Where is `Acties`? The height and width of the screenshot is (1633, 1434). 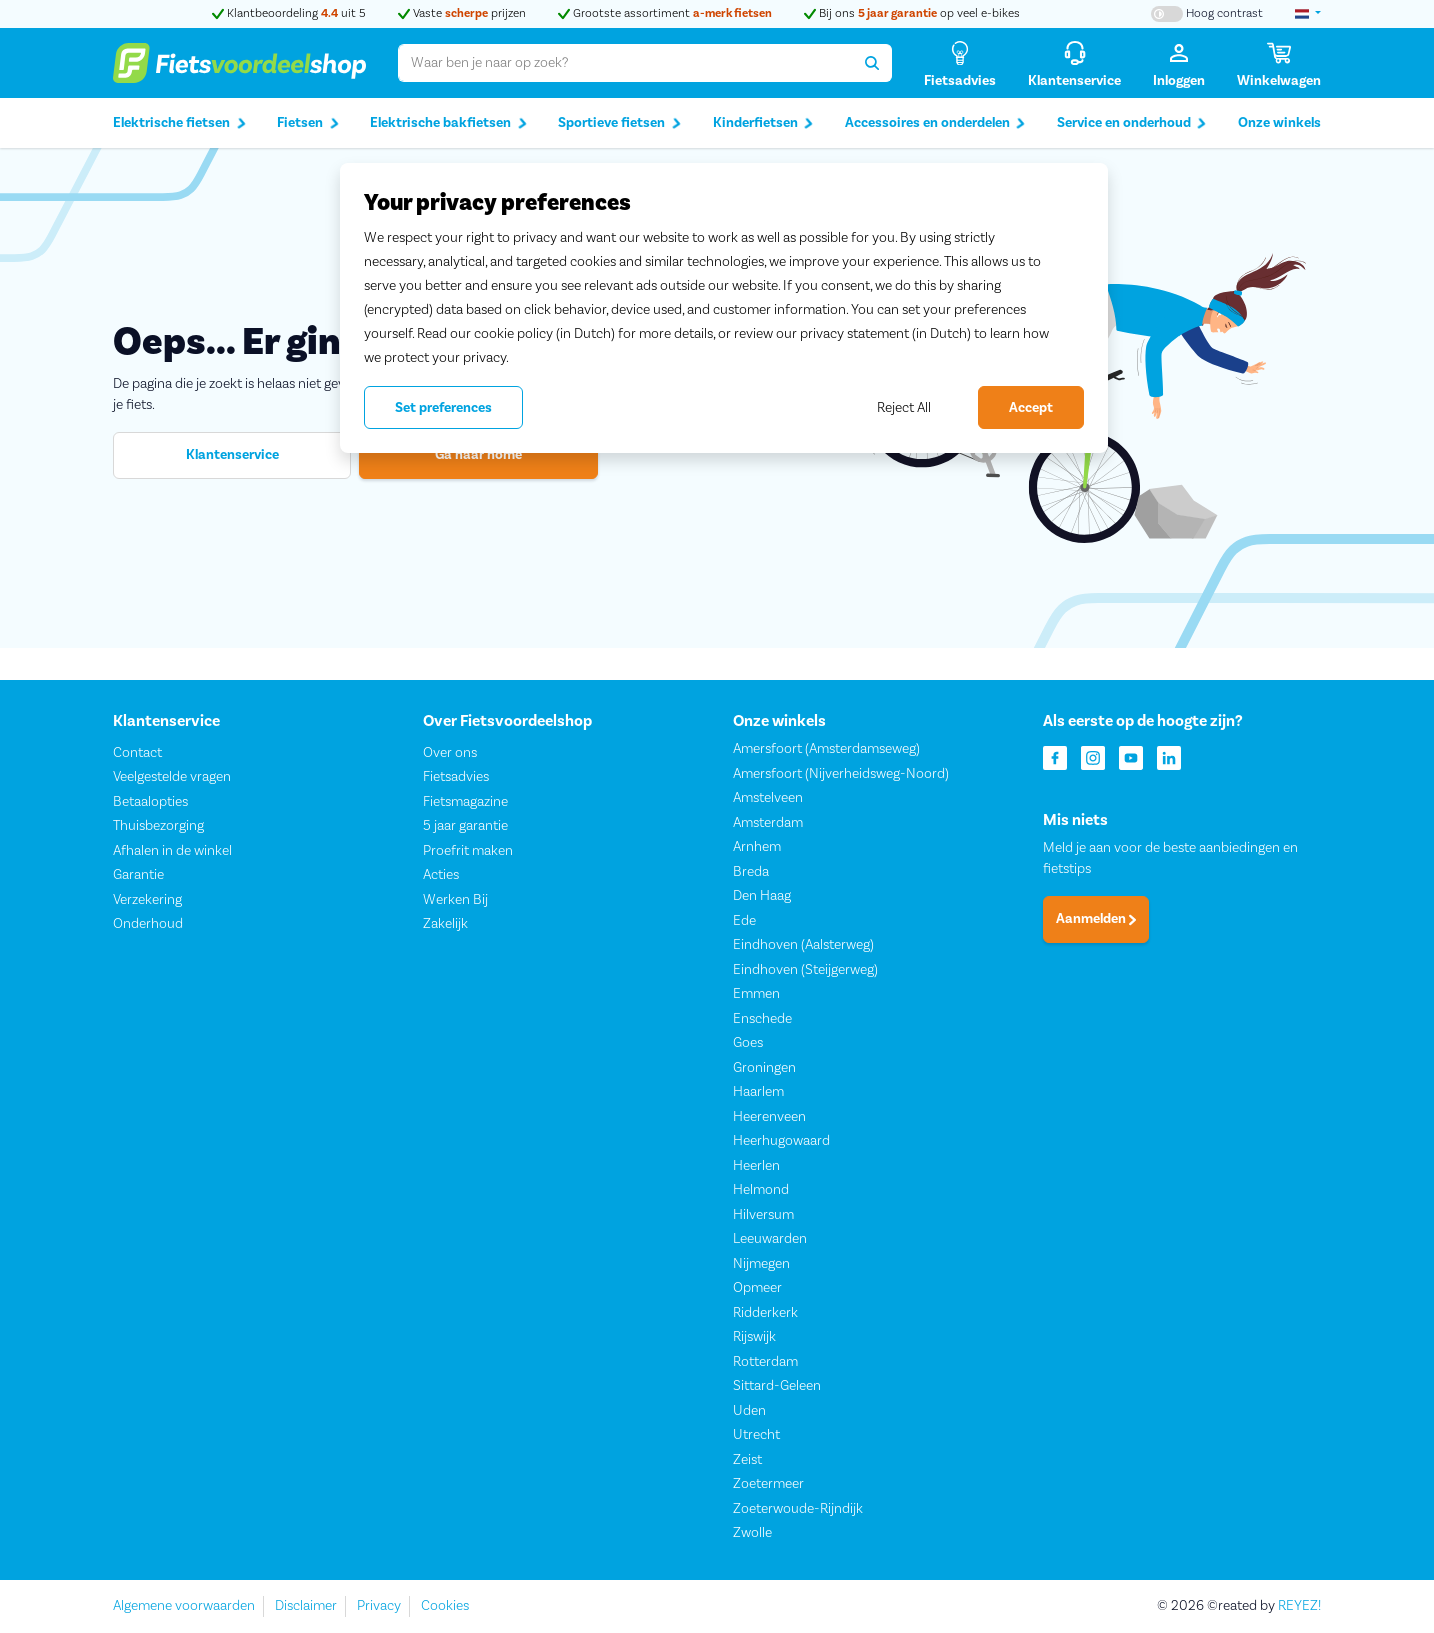
Acties is located at coordinates (441, 876).